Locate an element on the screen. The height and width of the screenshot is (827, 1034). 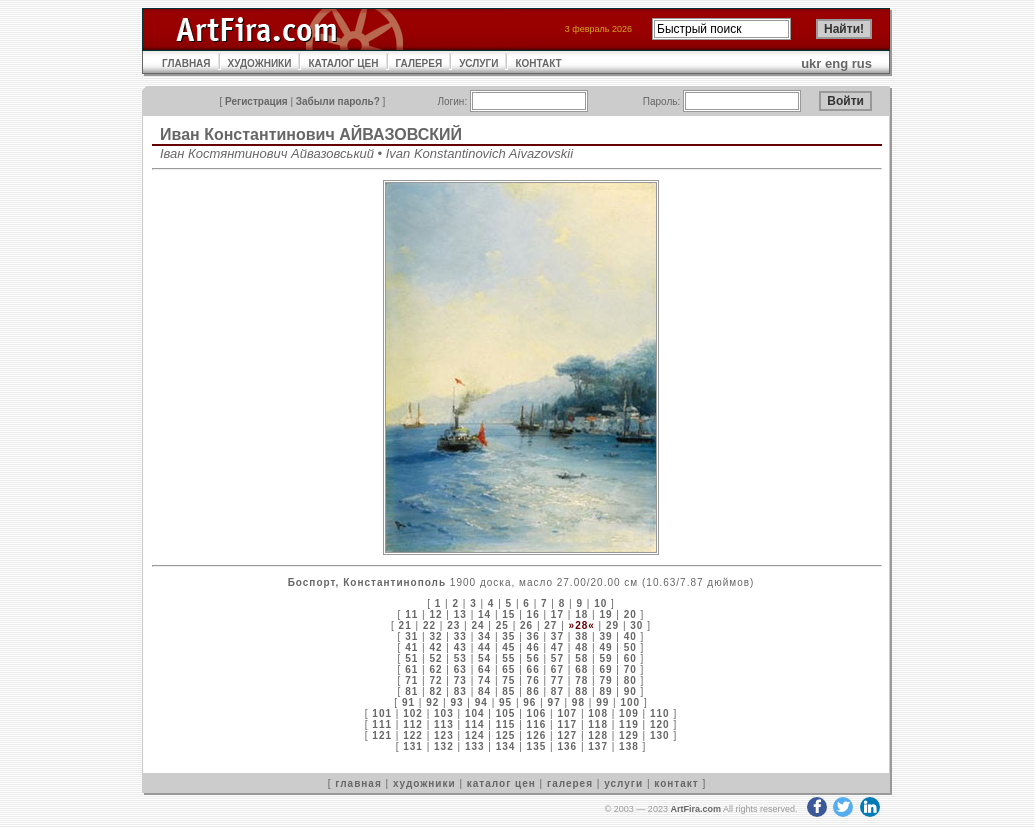
20 is located at coordinates (630, 614).